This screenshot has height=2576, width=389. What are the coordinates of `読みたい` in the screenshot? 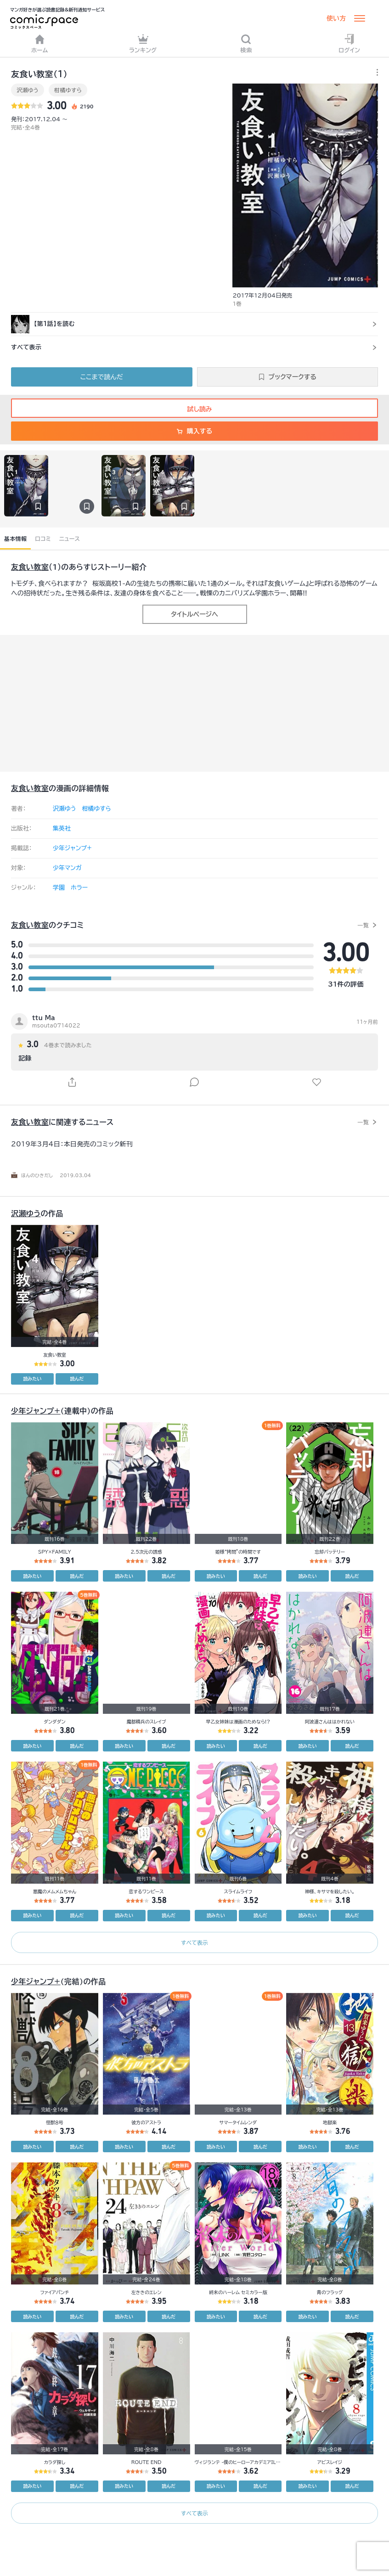 It's located at (32, 1378).